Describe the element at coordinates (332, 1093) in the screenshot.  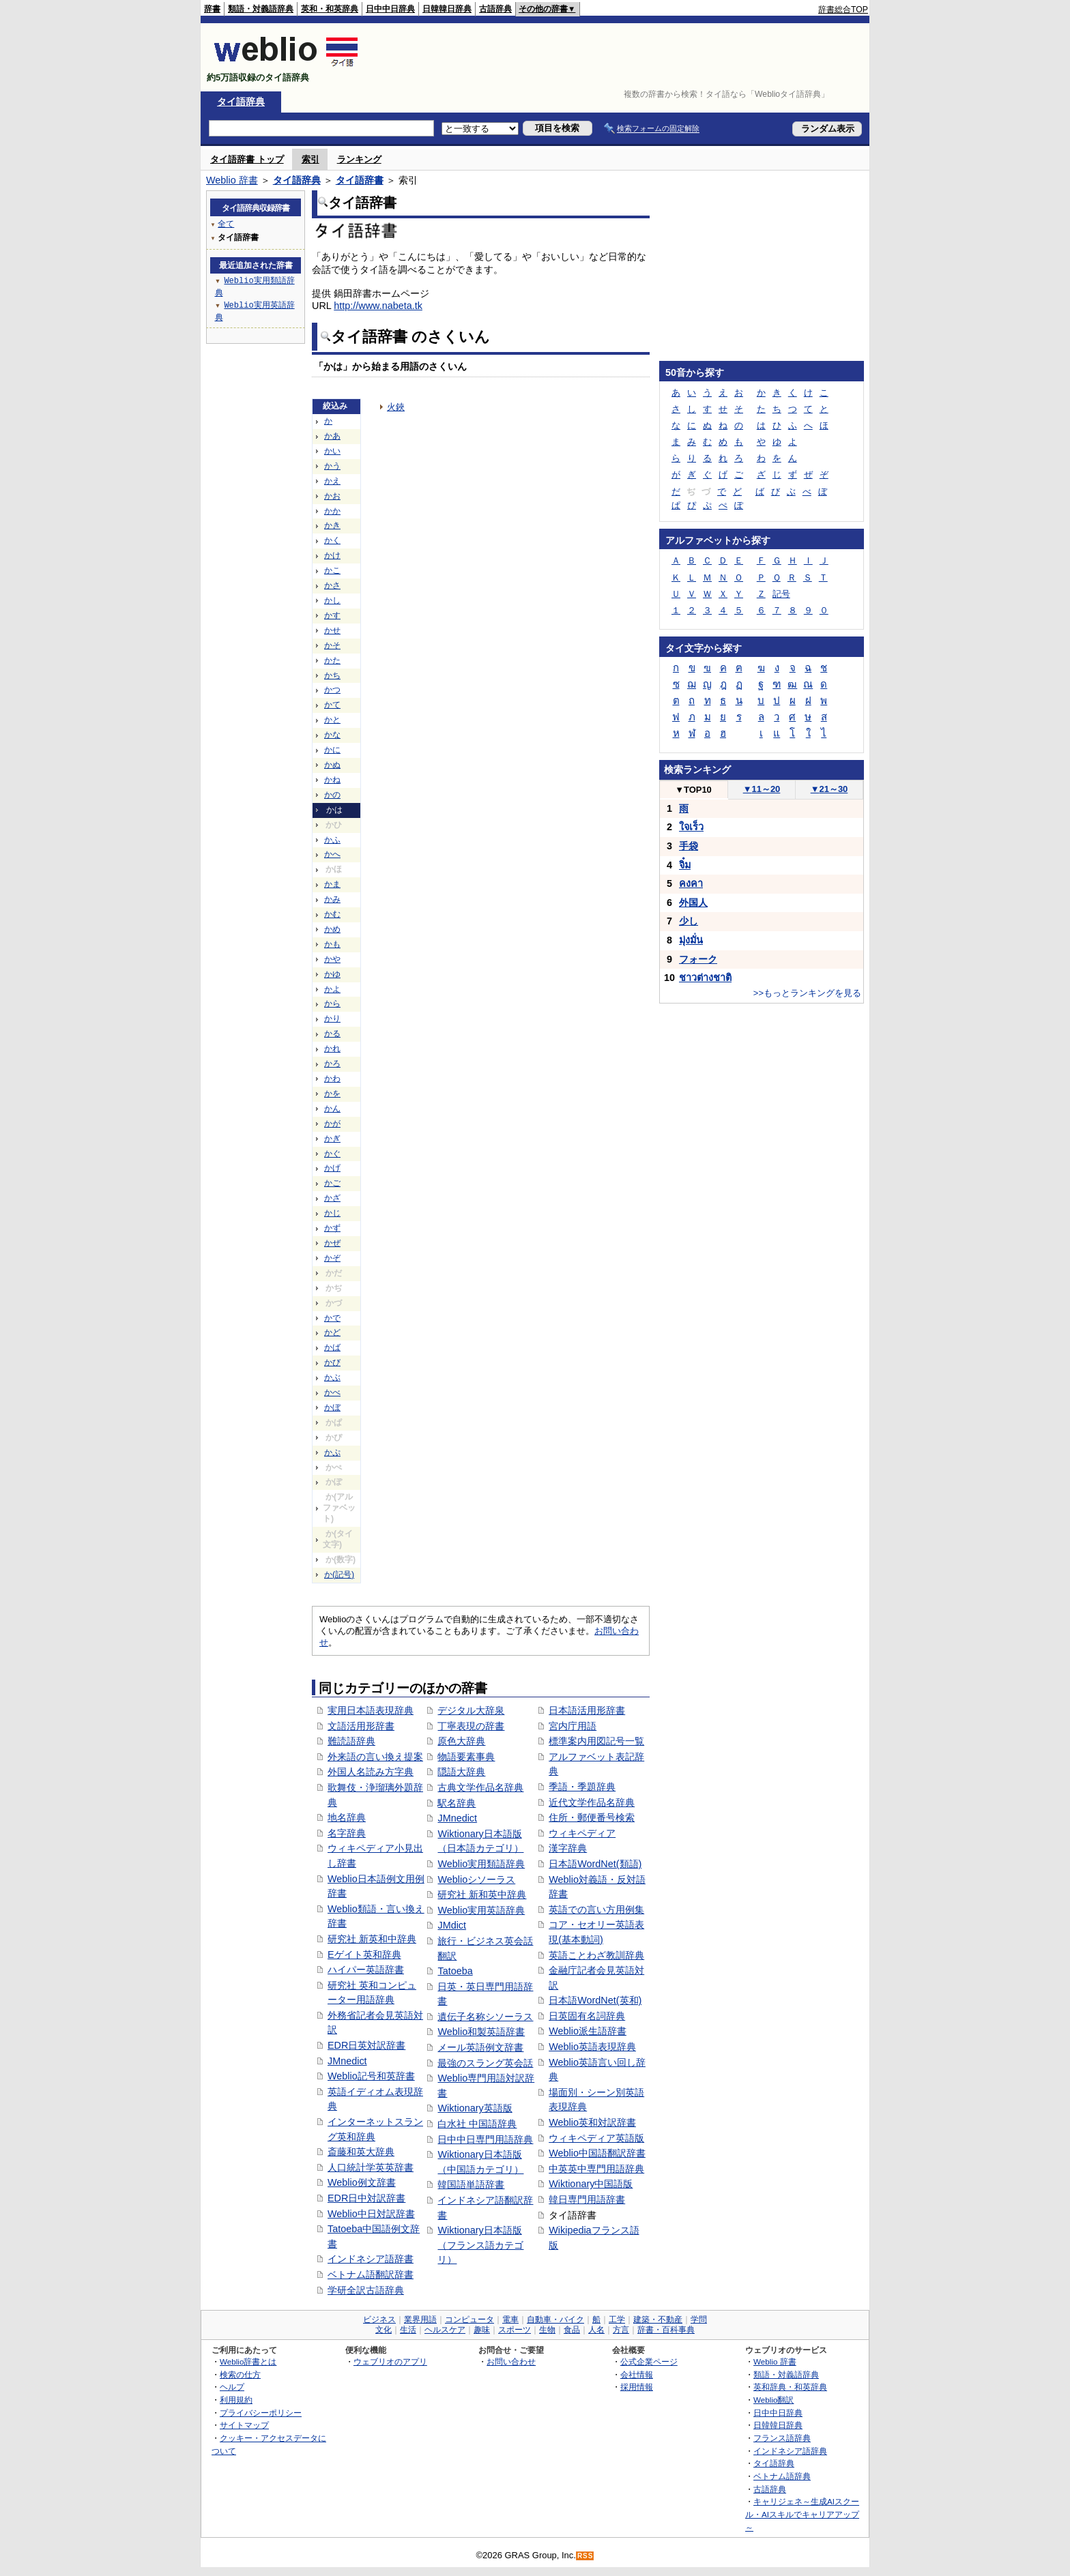
I see `かを` at that location.